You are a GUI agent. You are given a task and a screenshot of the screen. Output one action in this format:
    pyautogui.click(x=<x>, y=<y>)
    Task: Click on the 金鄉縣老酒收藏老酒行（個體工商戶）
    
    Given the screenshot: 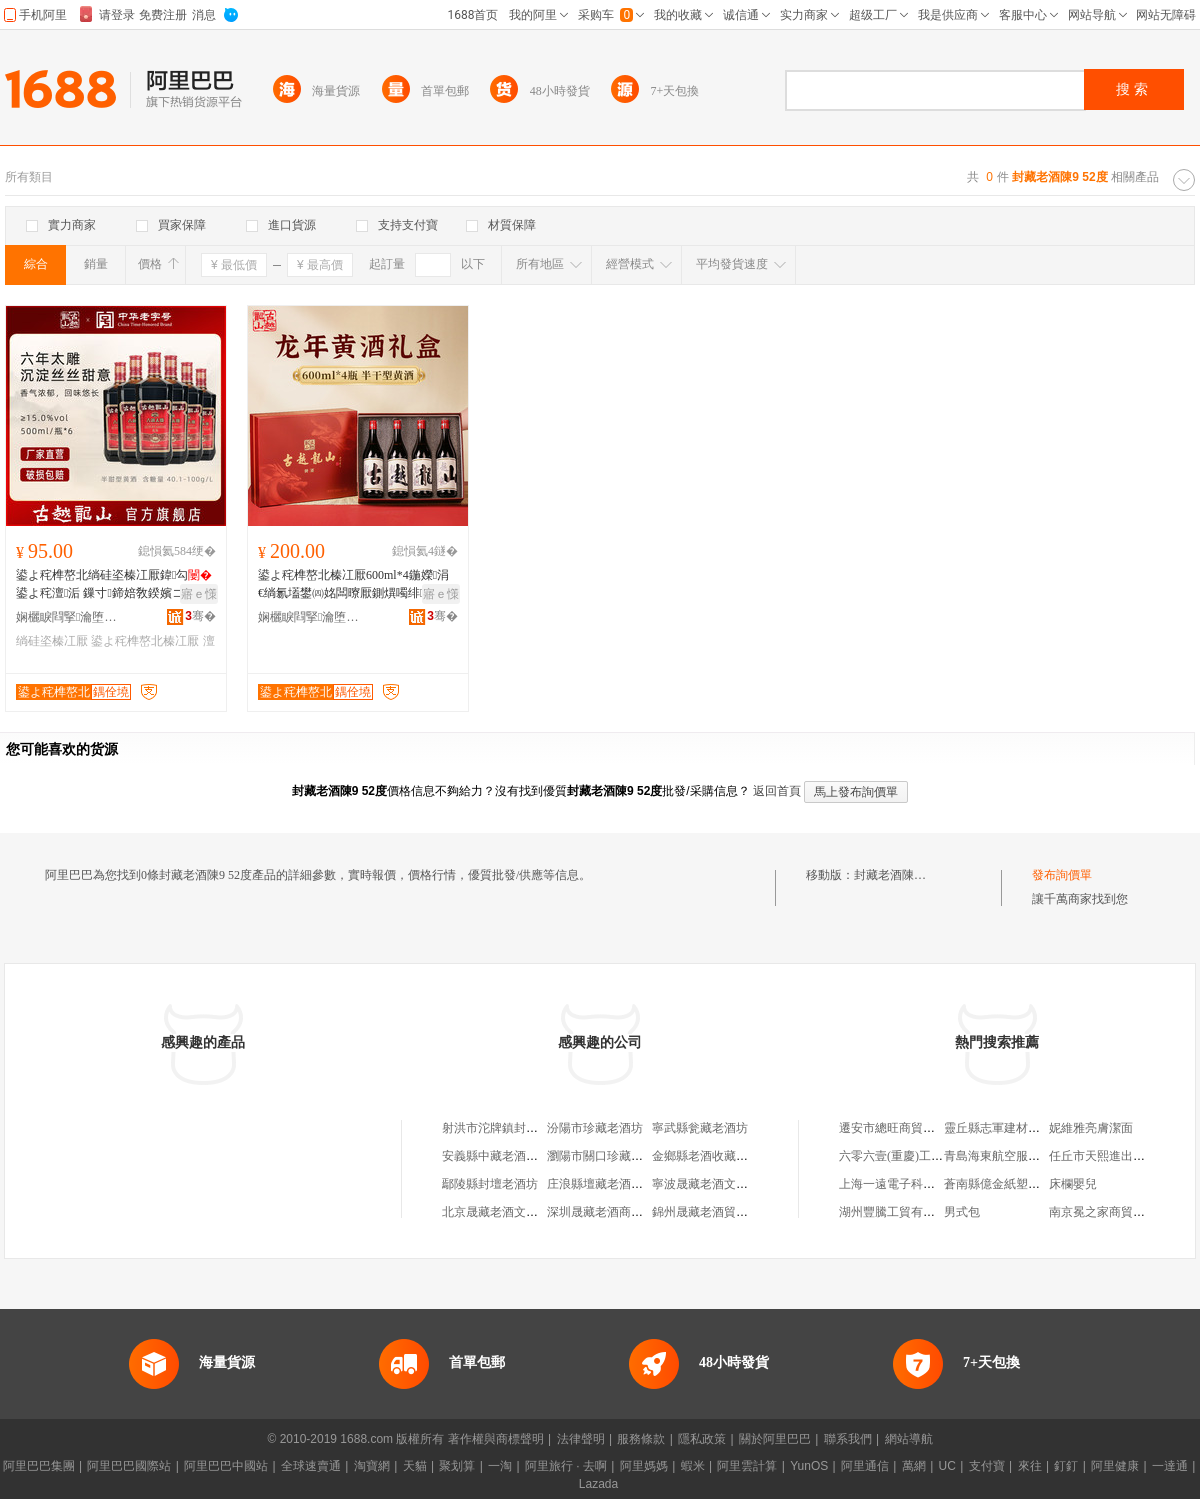 What is the action you would take?
    pyautogui.click(x=754, y=1156)
    